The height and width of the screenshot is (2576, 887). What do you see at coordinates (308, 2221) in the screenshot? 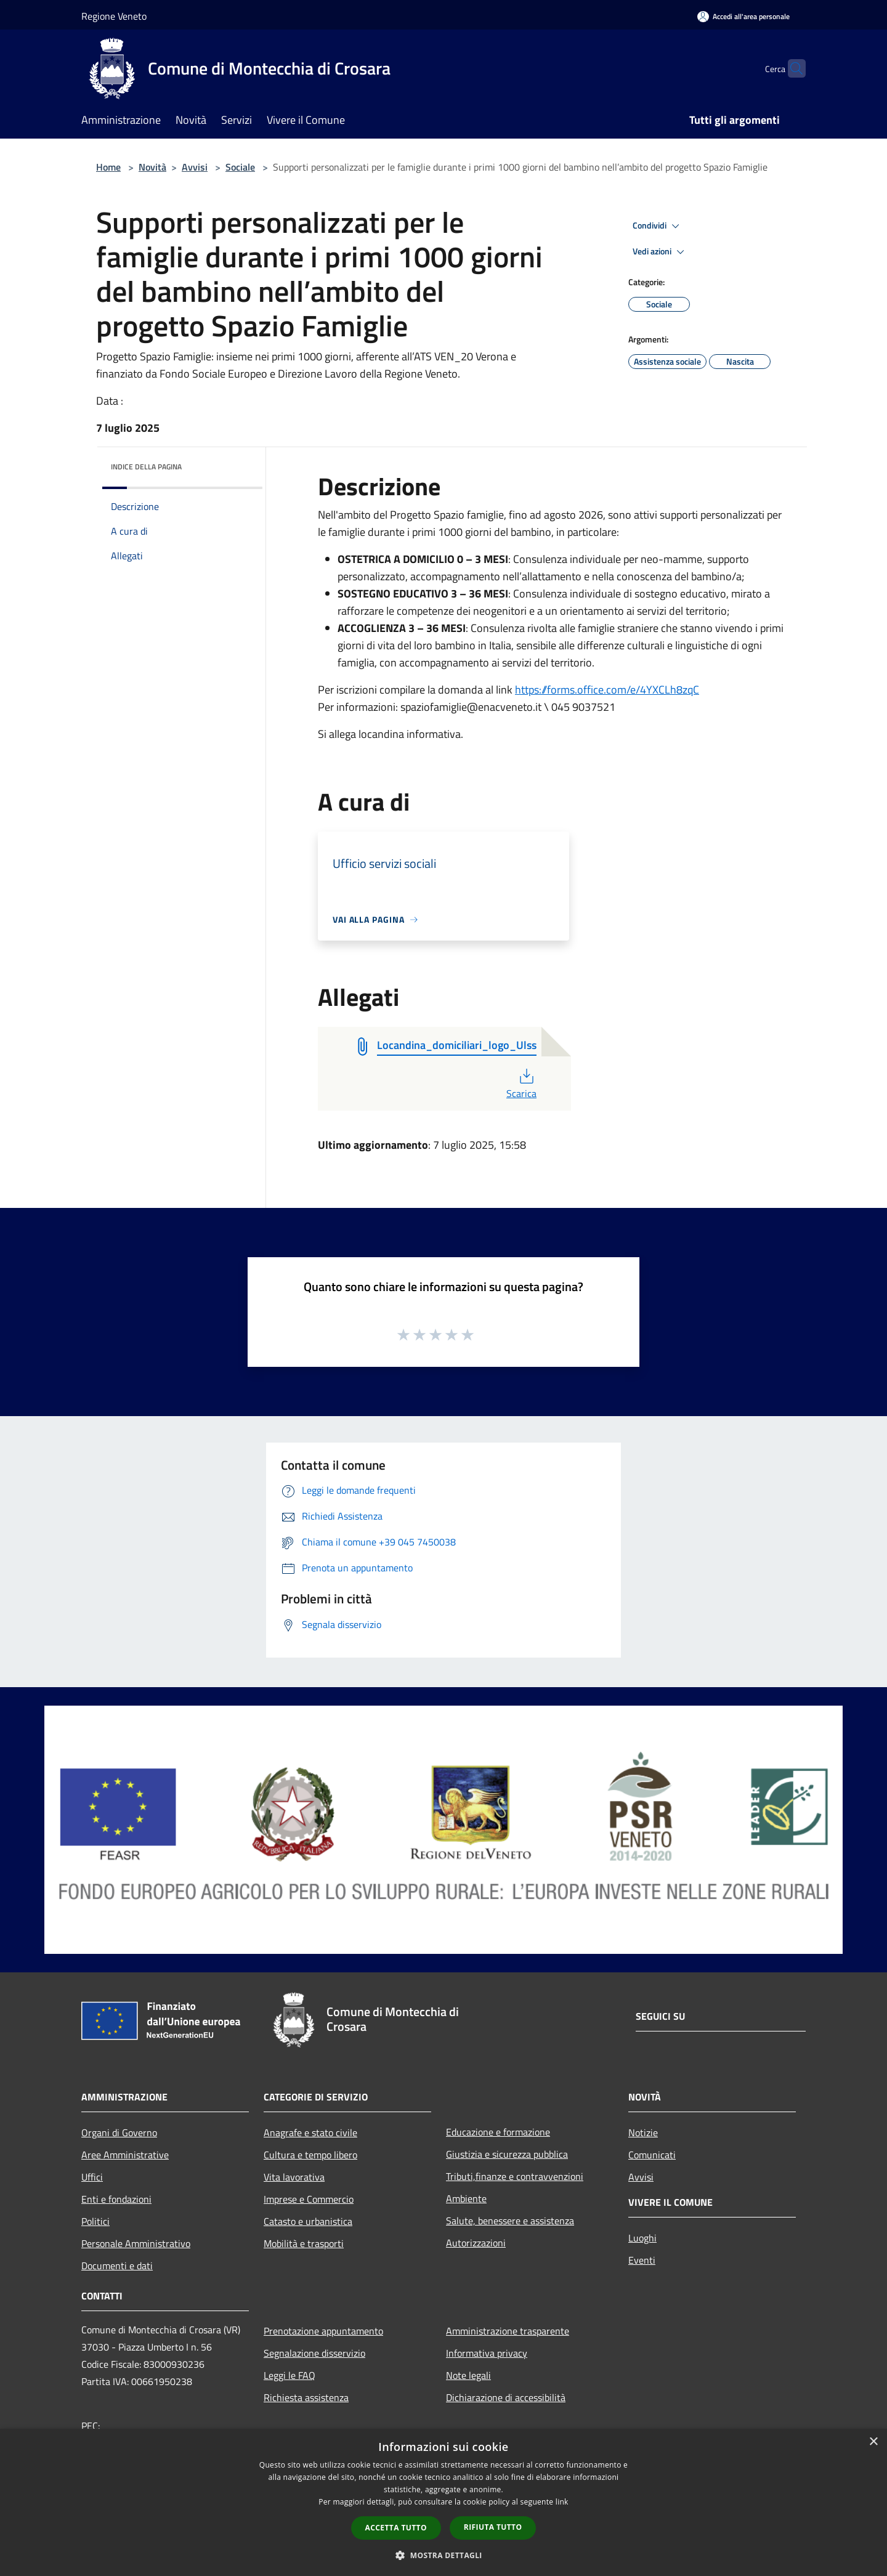
I see `Catasto e urbanistica` at bounding box center [308, 2221].